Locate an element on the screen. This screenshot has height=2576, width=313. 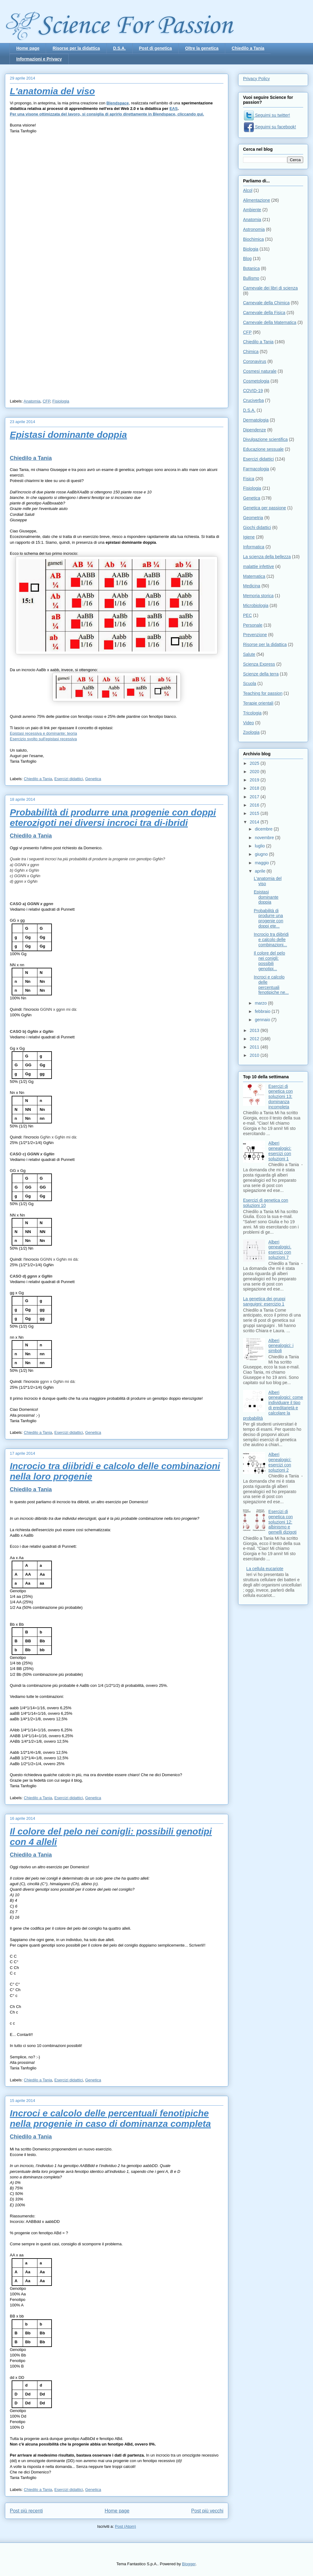
Educazione sessuale is located at coordinates (263, 449).